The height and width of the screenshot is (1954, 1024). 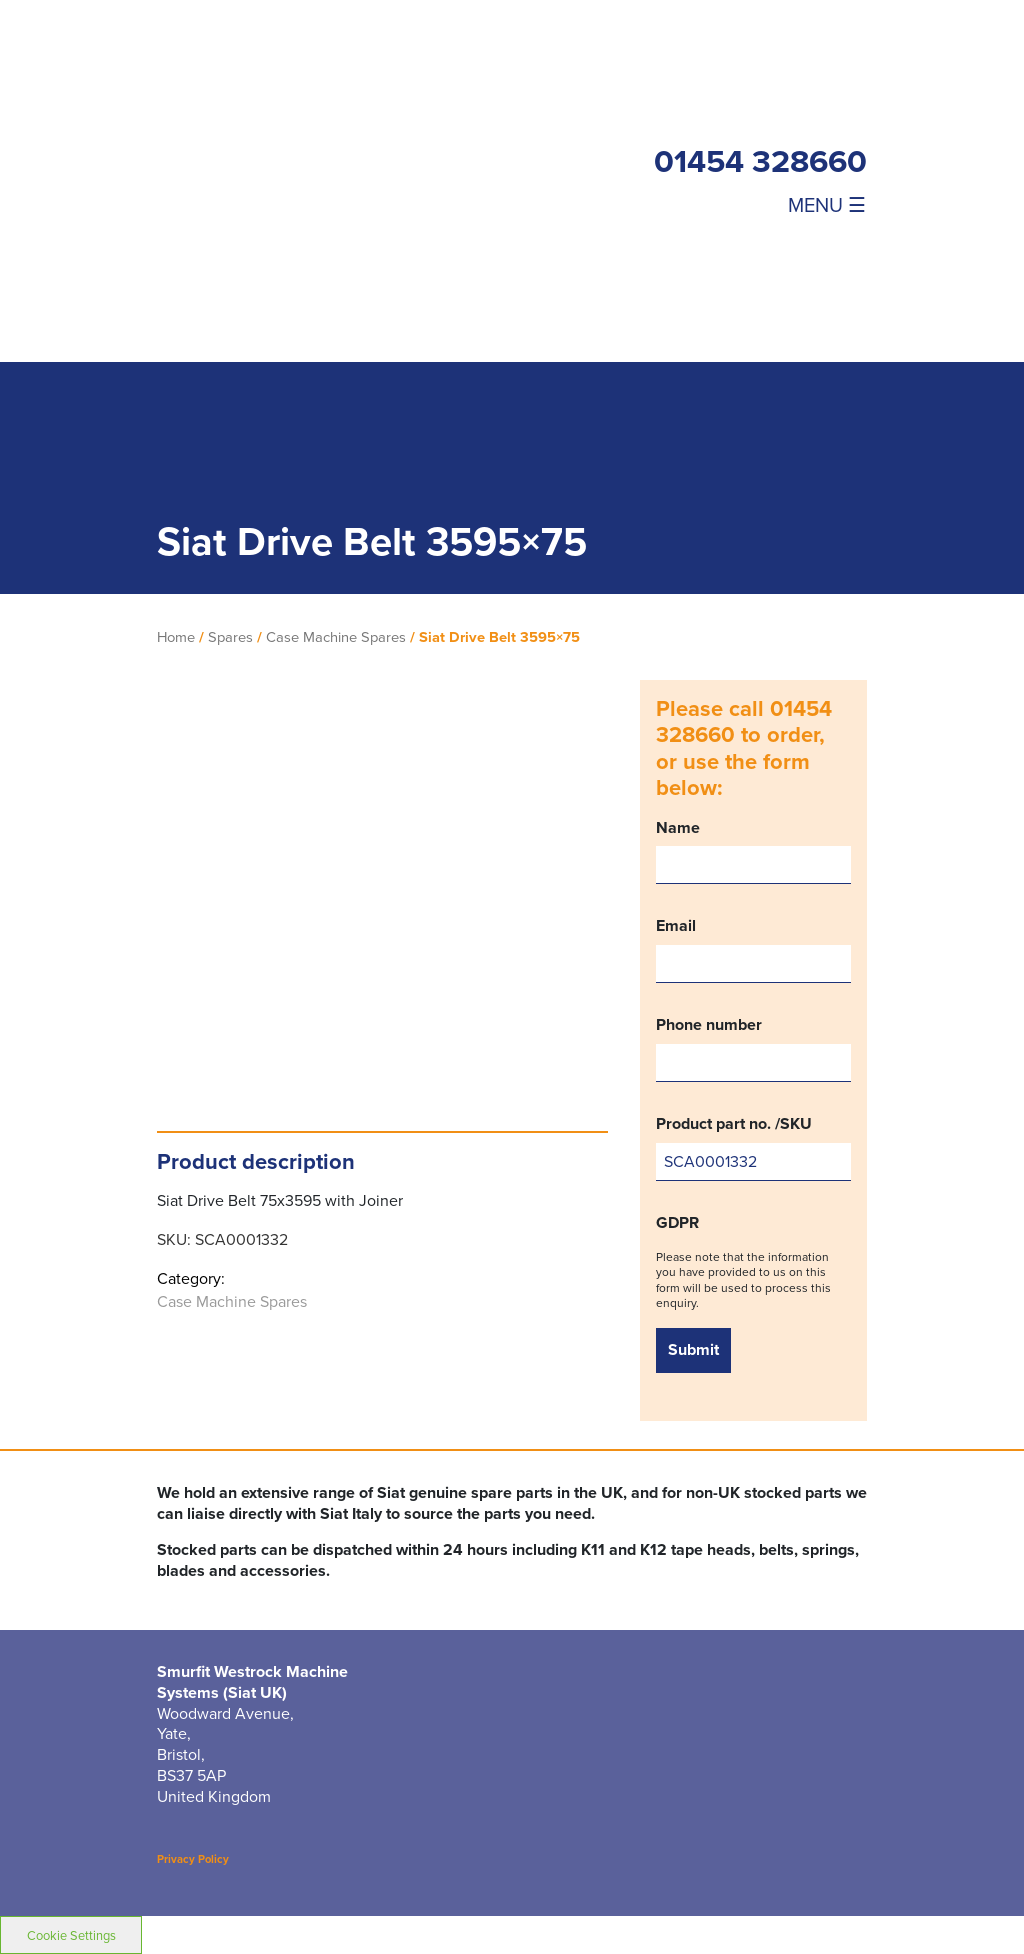 I want to click on [Toggle navigation], so click(x=760, y=204).